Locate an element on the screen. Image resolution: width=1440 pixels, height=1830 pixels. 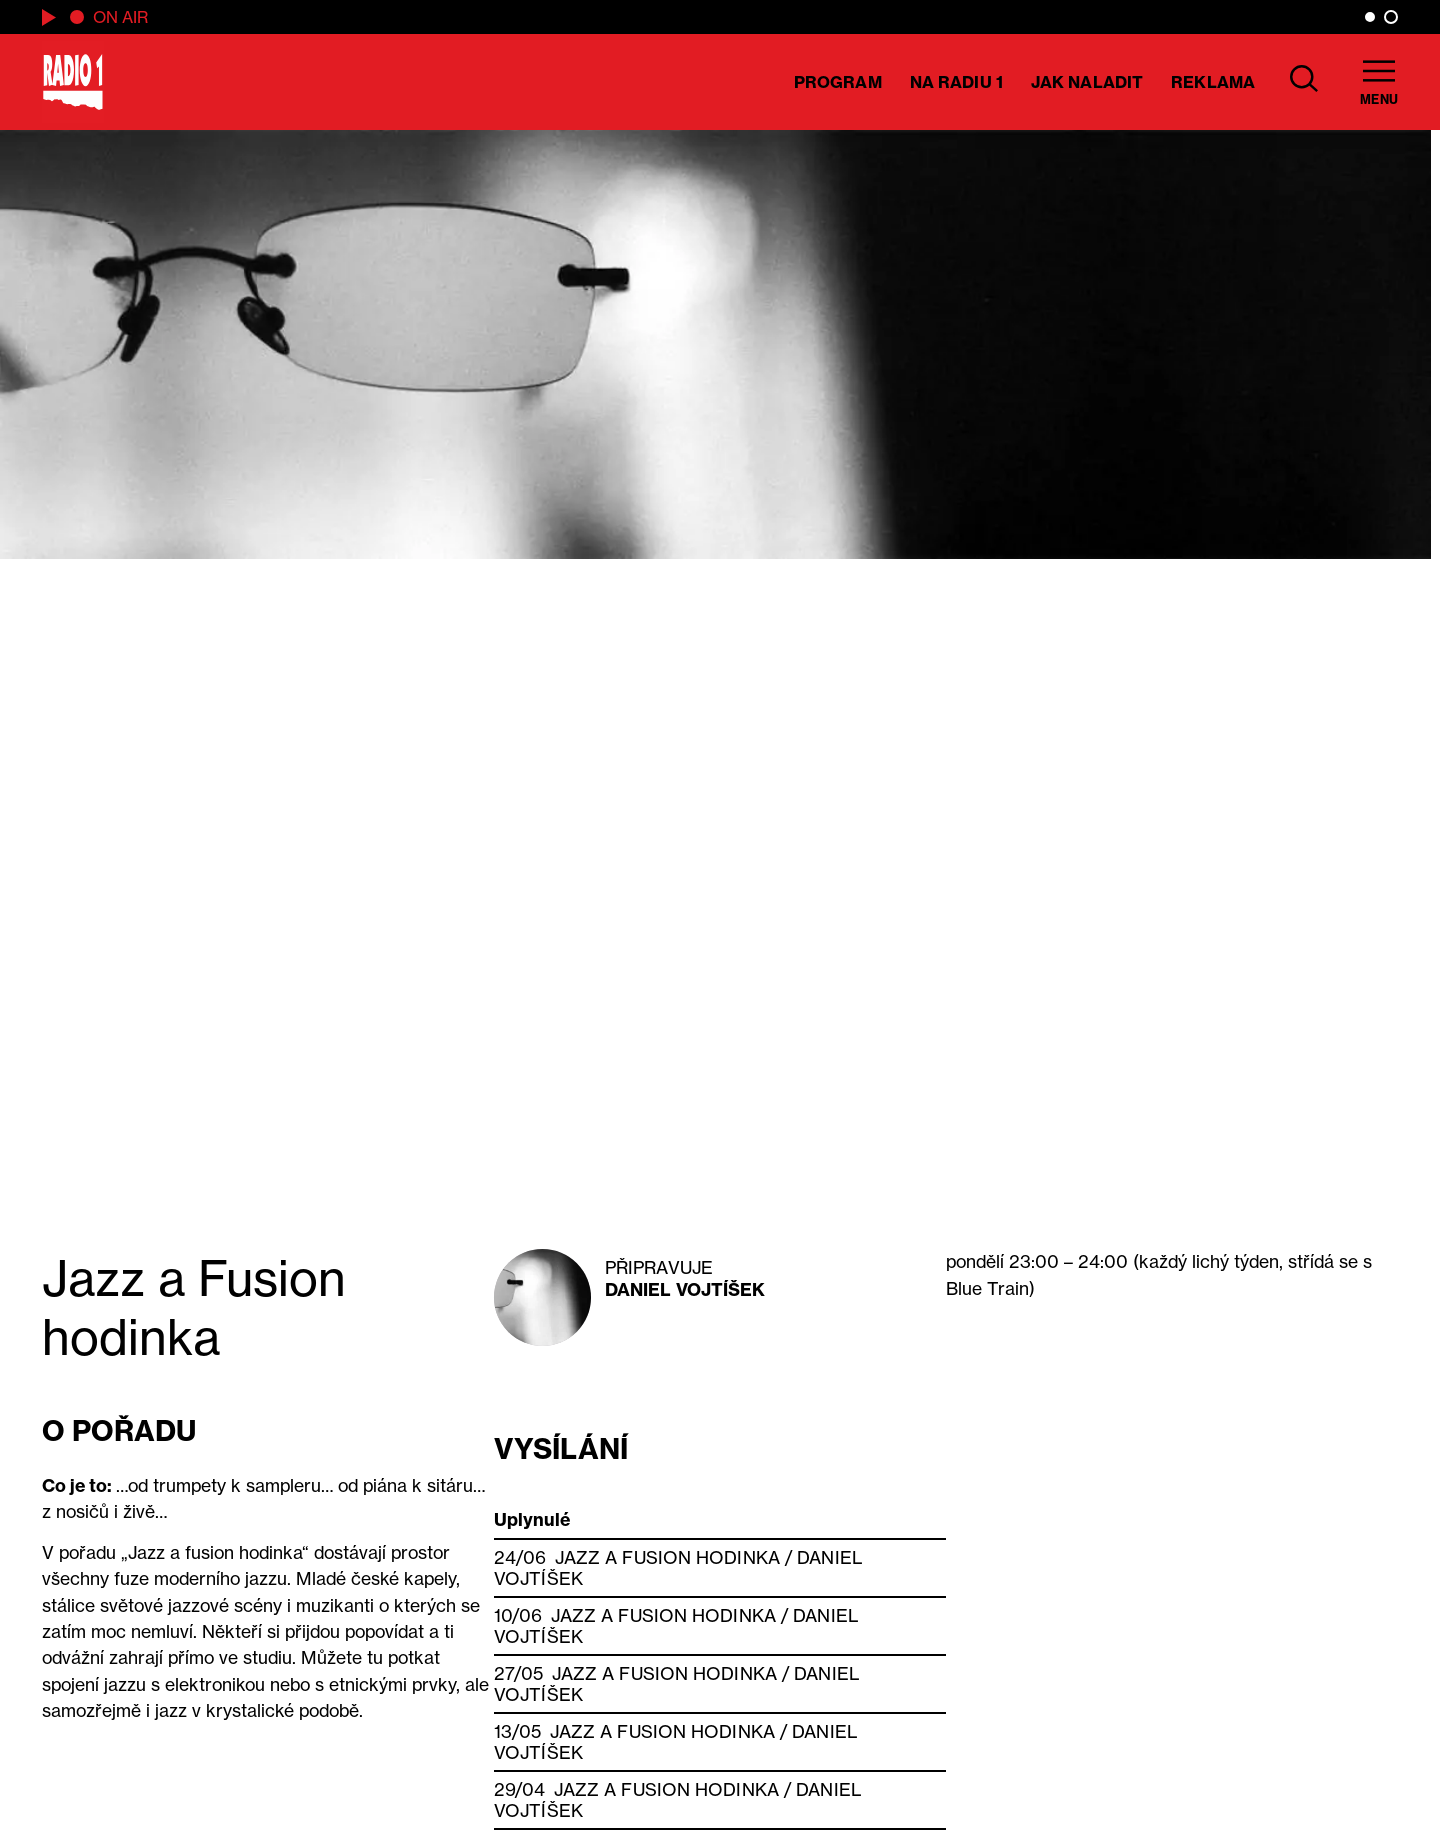
Jak naladit is located at coordinates (1087, 82).